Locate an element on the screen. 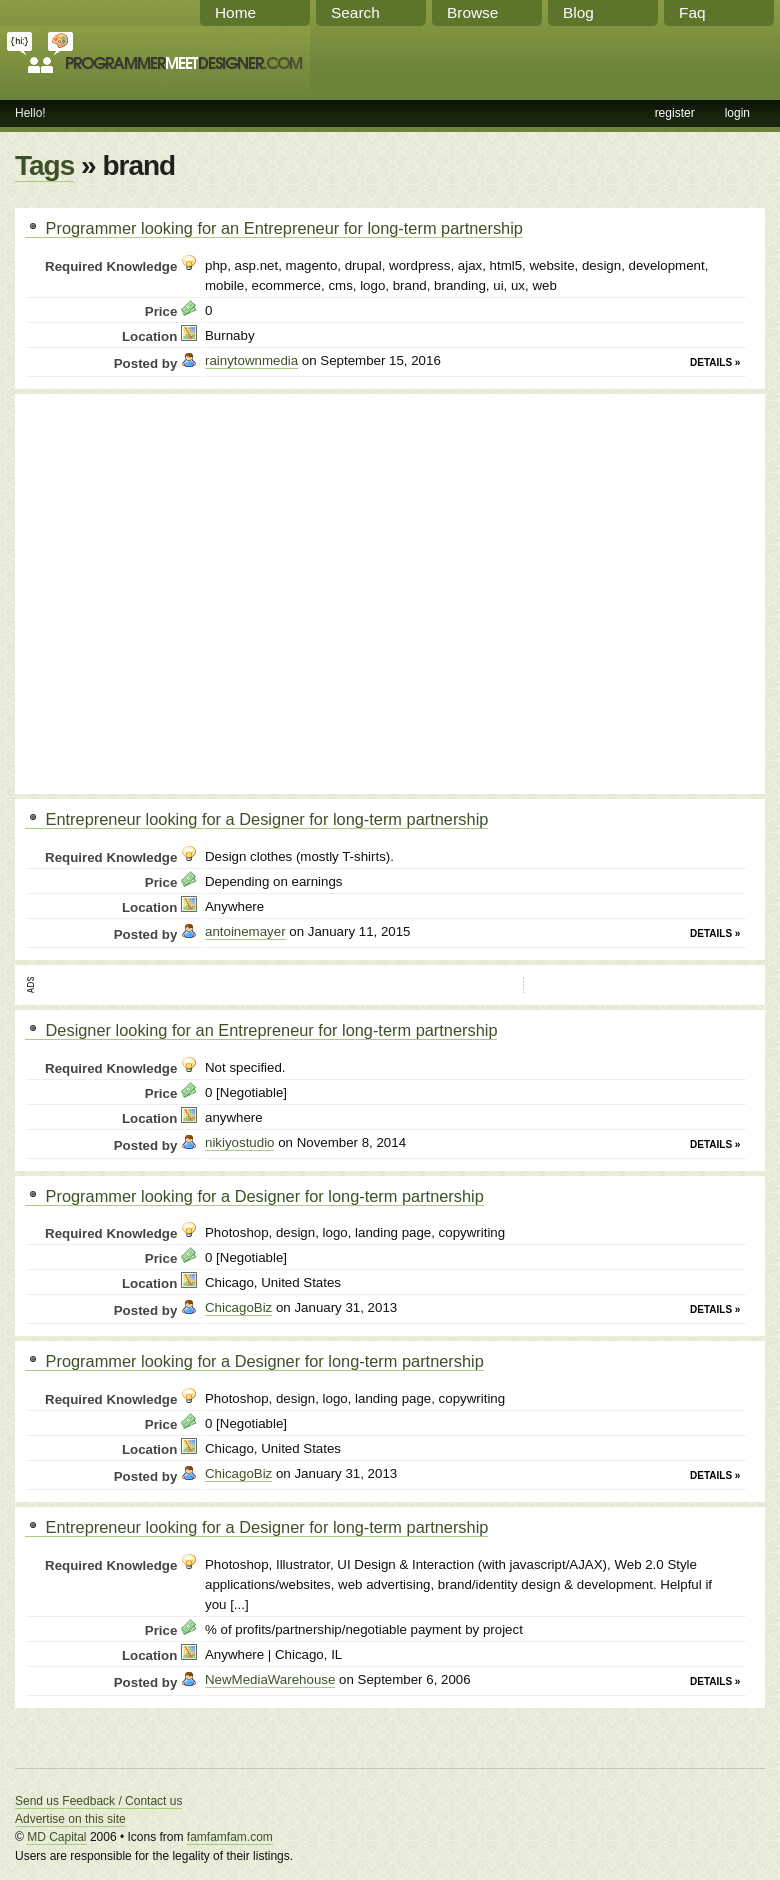  antoinemayer is located at coordinates (245, 931).